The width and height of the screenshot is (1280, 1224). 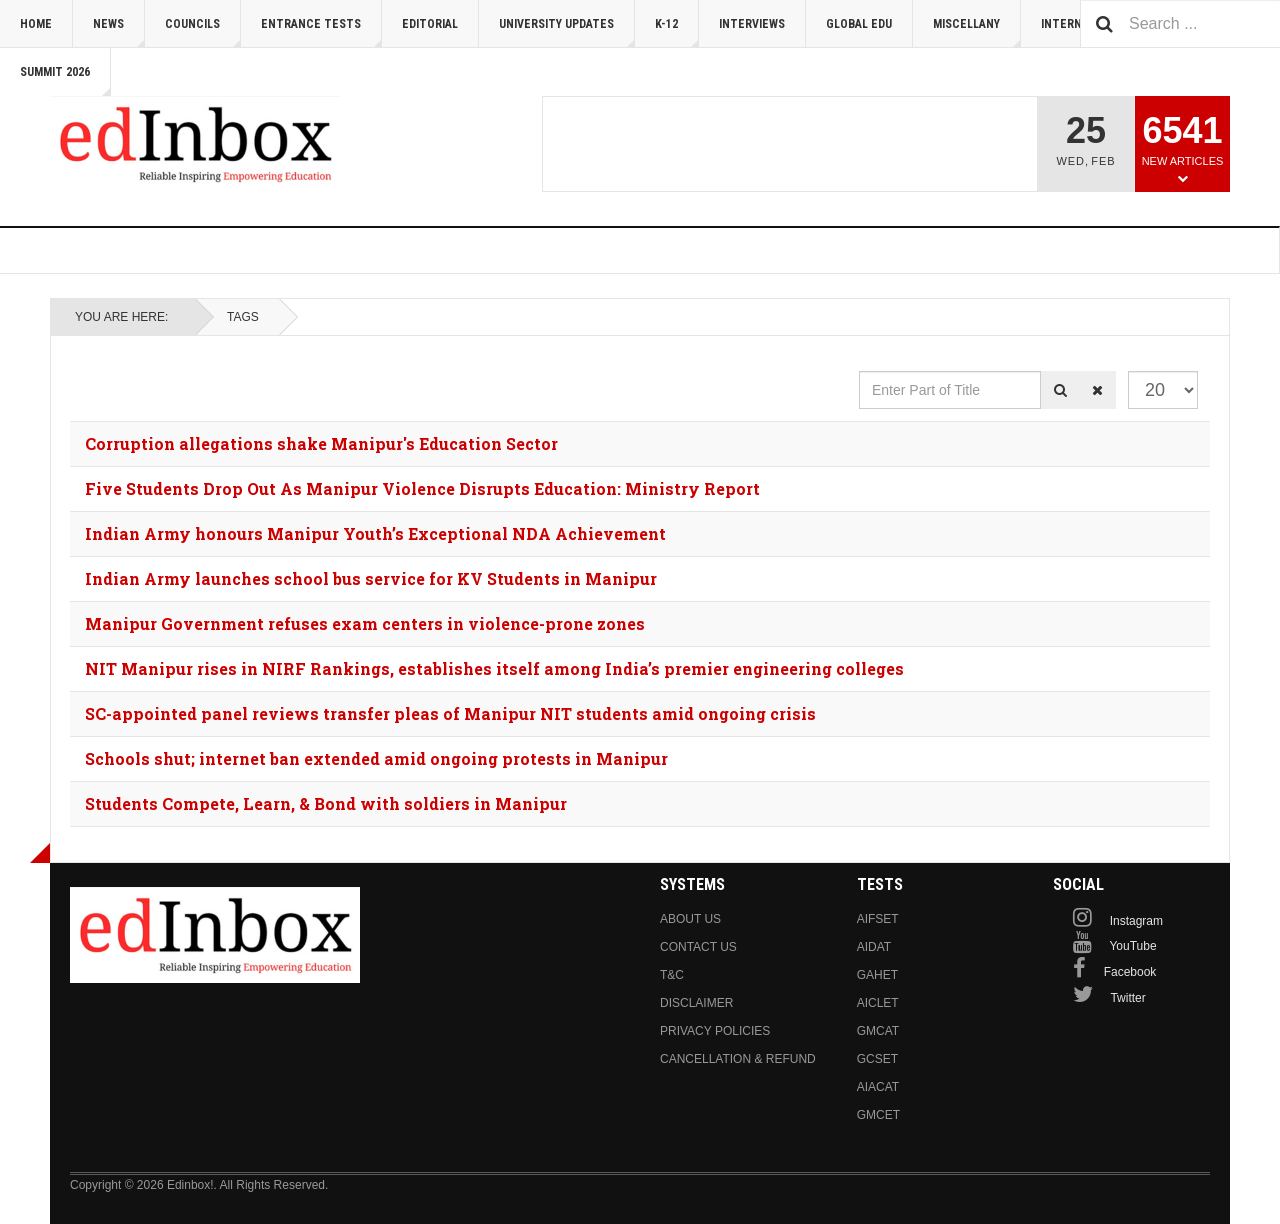 What do you see at coordinates (698, 947) in the screenshot?
I see `Contact us` at bounding box center [698, 947].